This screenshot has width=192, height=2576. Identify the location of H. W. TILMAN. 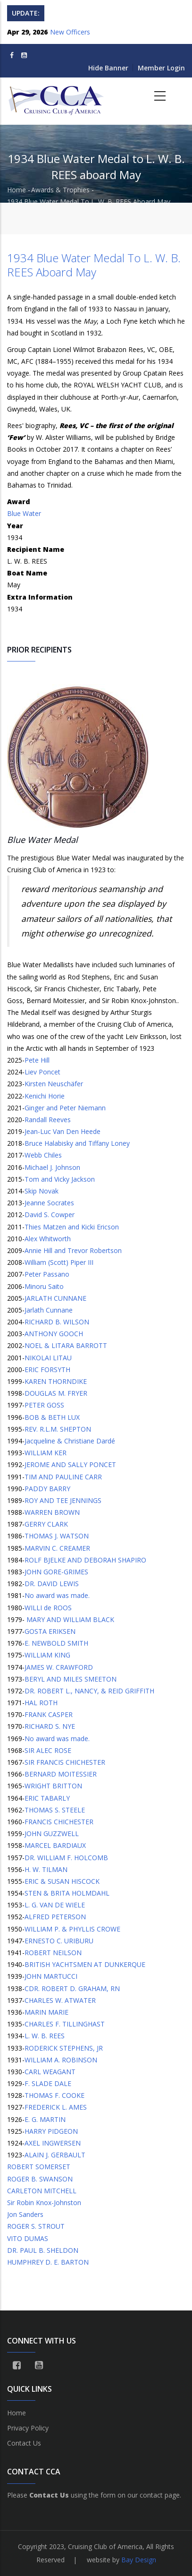
(46, 1869).